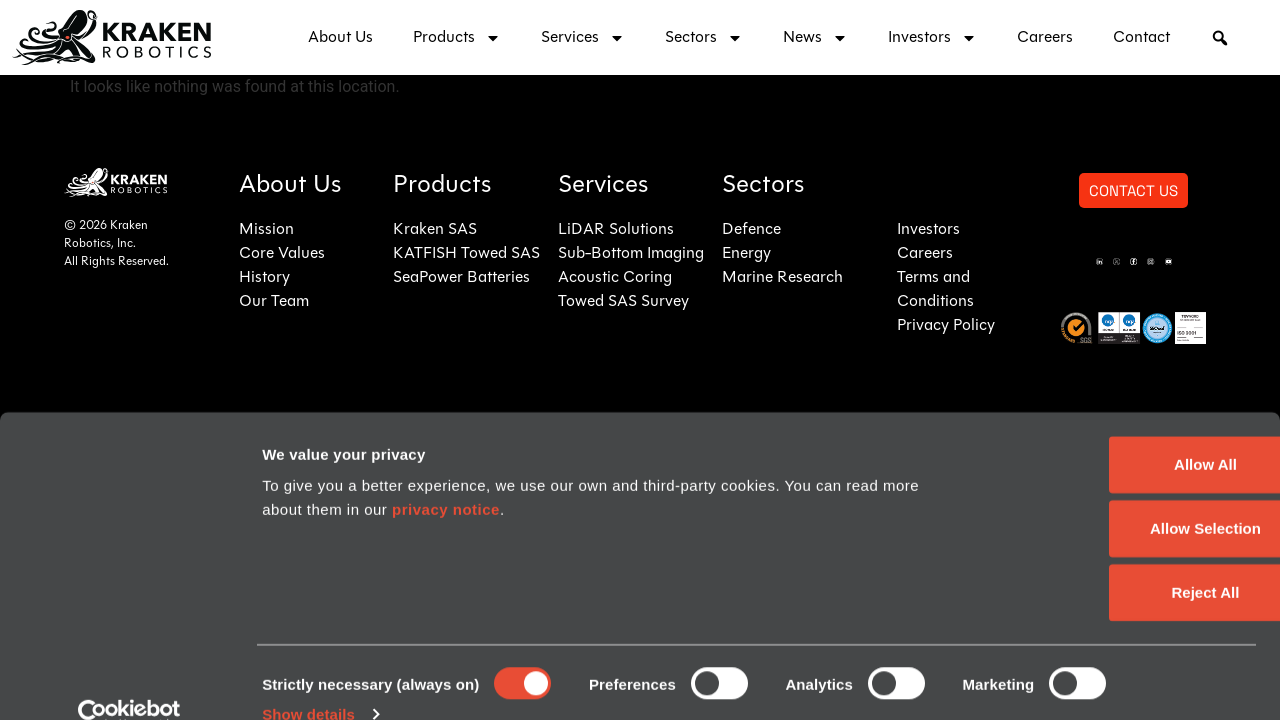 This screenshot has width=1280, height=720. I want to click on Investors, so click(932, 38).